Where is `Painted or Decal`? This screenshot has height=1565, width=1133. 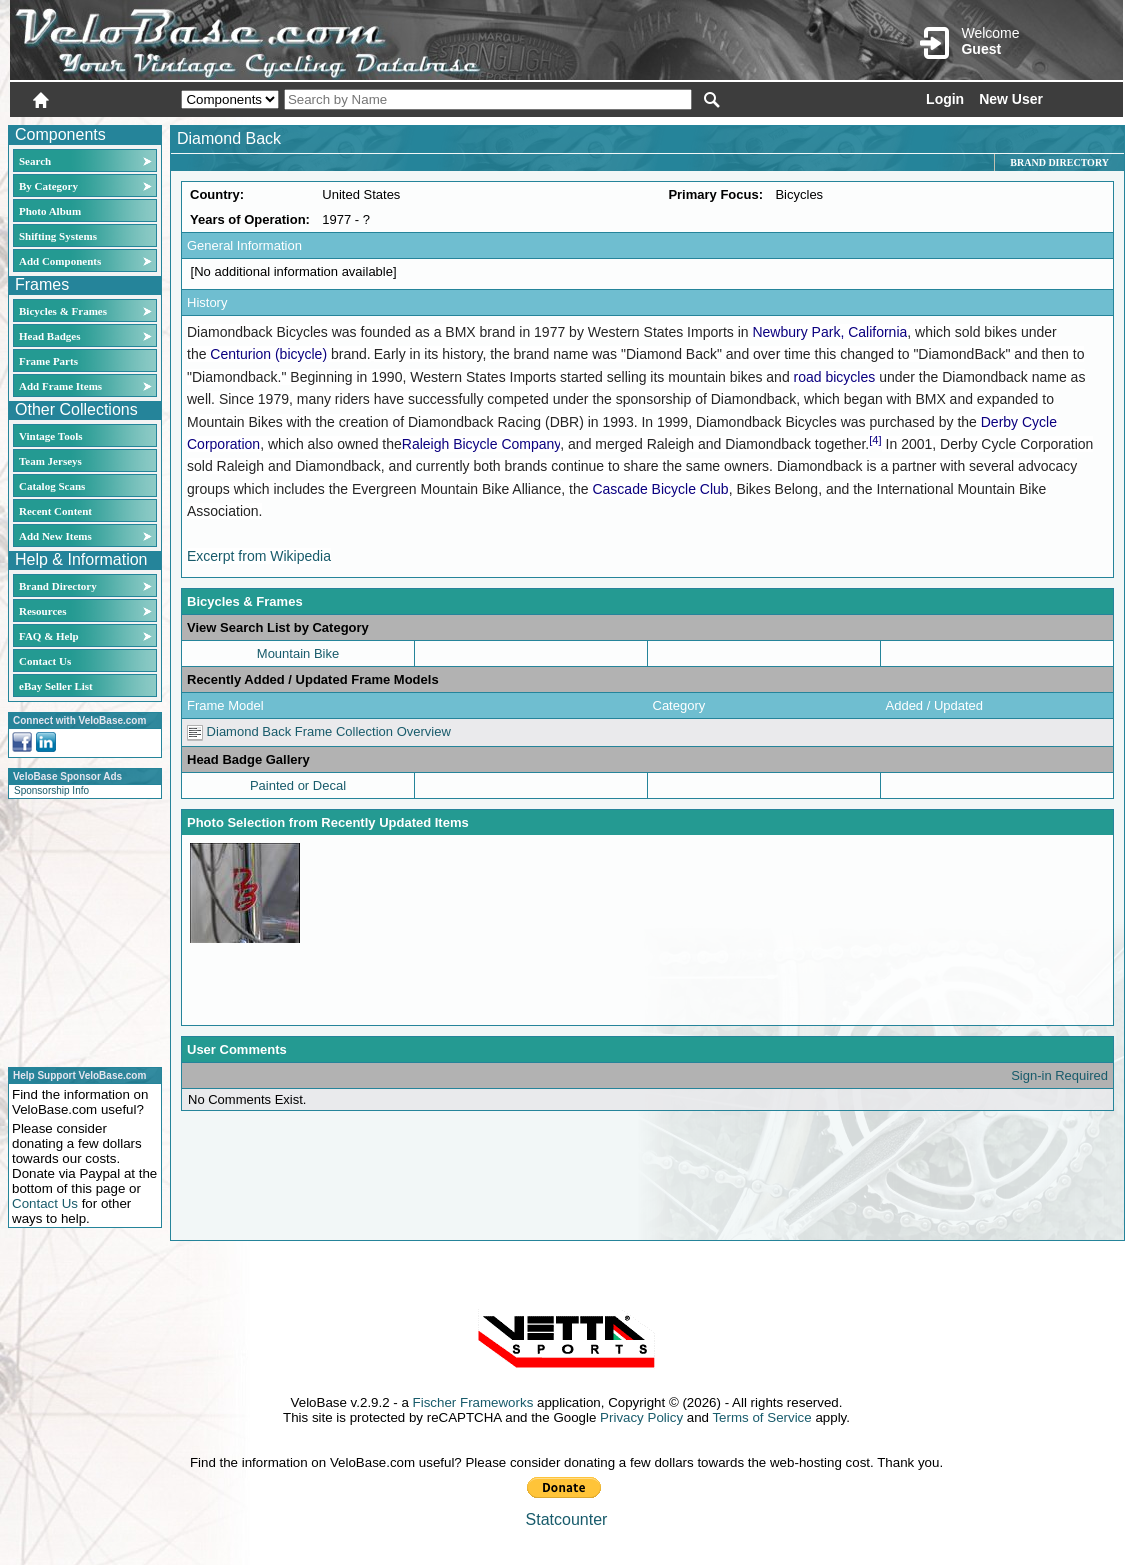 Painted or Decal is located at coordinates (298, 785).